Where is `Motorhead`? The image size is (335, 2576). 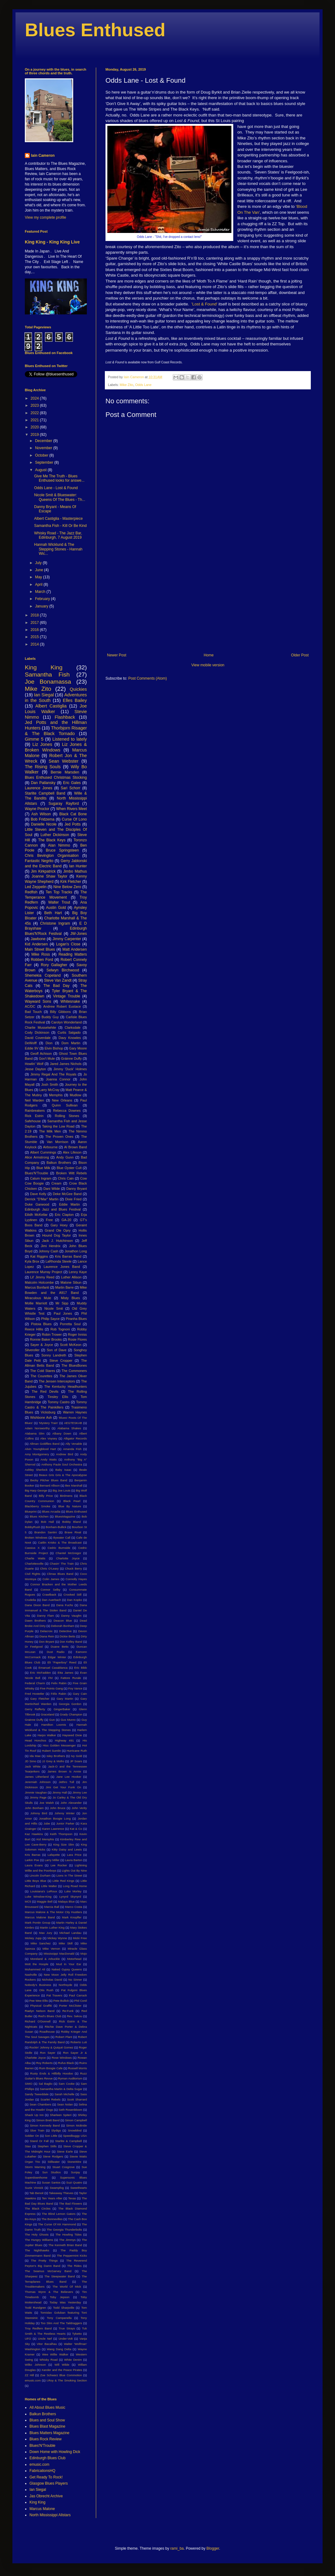 Motorhead is located at coordinates (74, 1958).